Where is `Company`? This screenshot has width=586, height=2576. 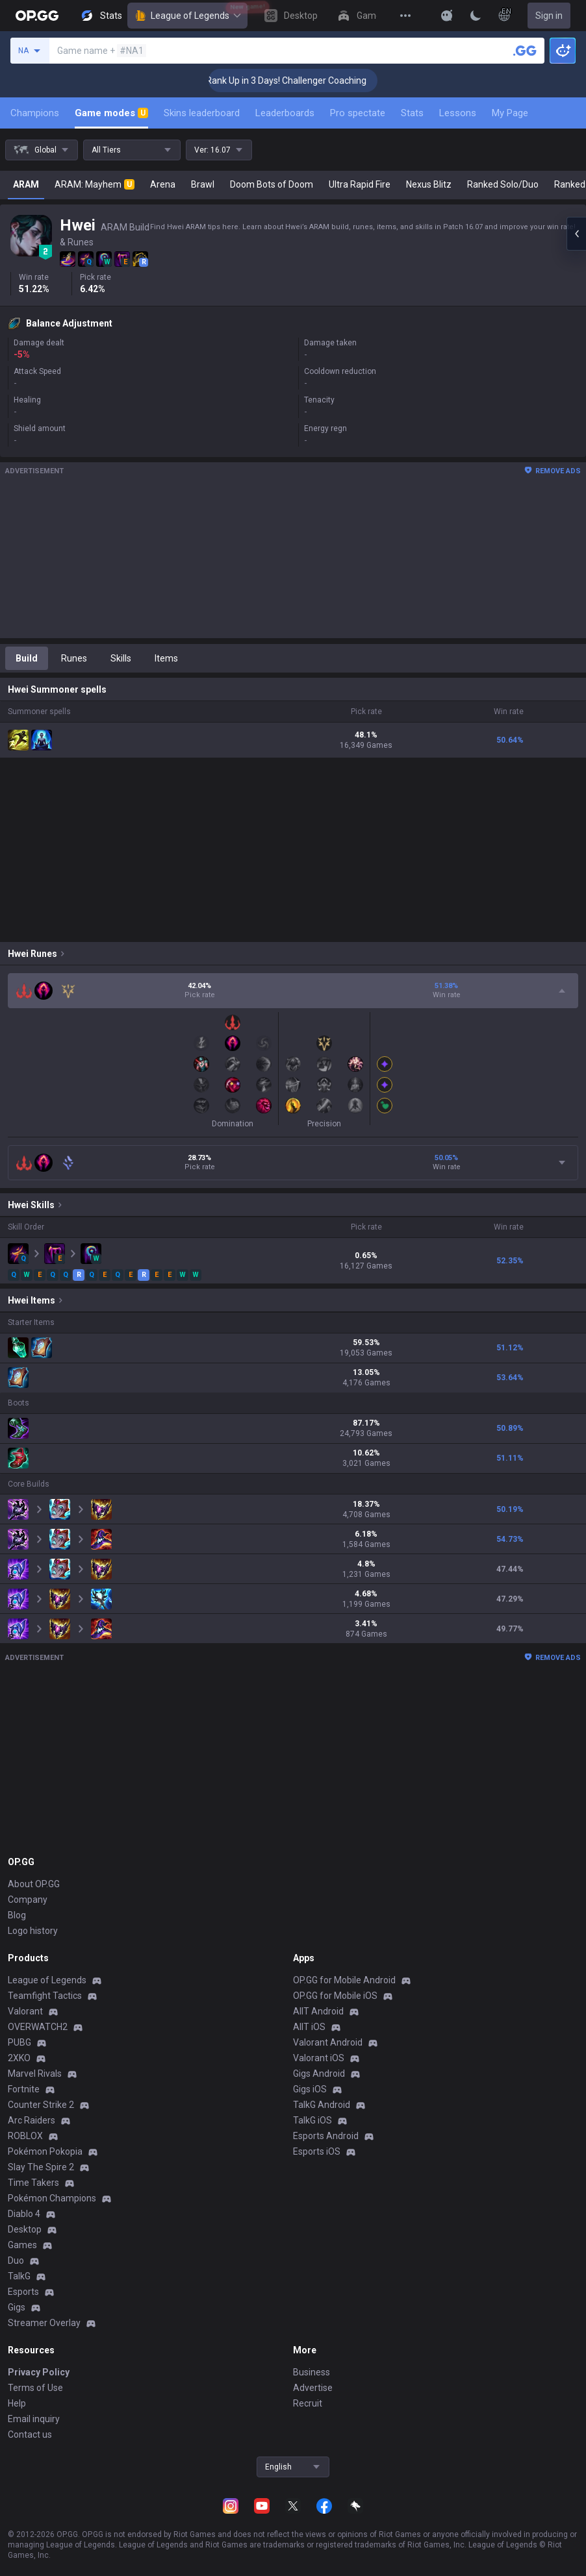
Company is located at coordinates (27, 1899).